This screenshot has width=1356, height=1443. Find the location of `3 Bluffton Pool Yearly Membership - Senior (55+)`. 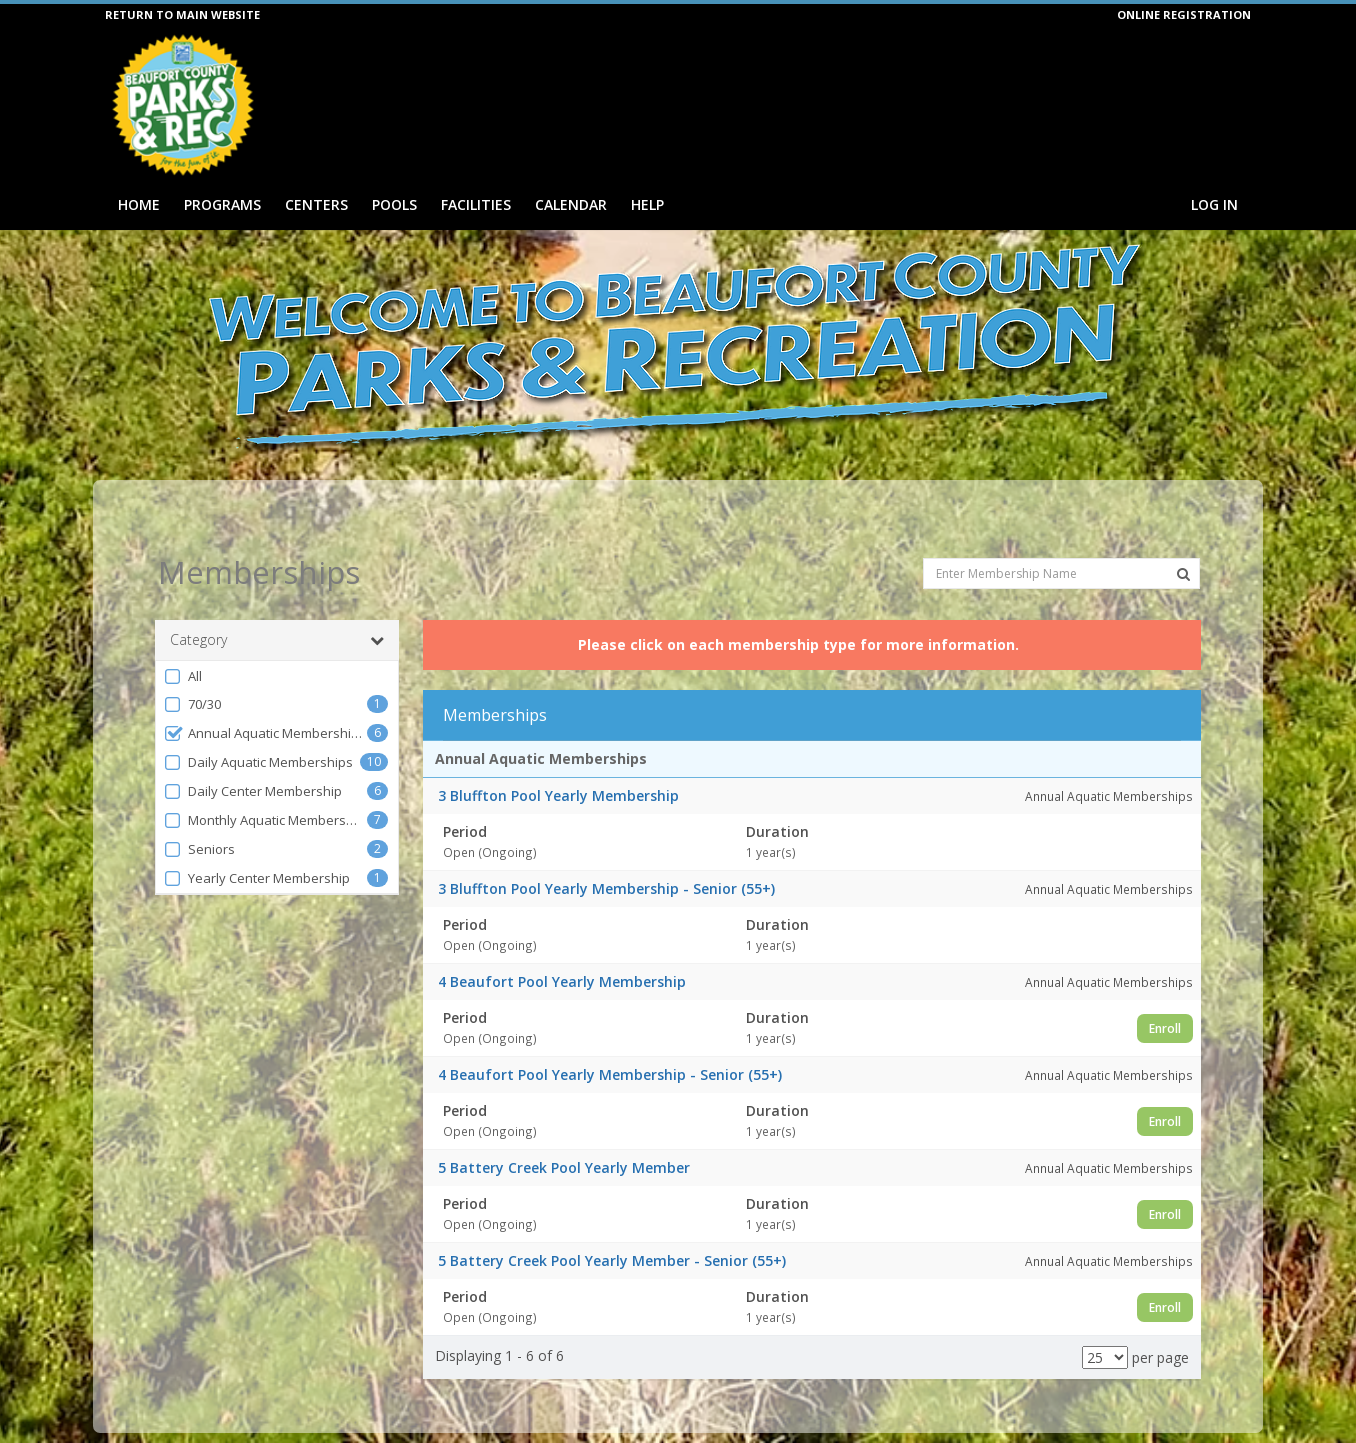

3 Bluffton Pool Yearly Membership - Senior (55+) is located at coordinates (606, 852).